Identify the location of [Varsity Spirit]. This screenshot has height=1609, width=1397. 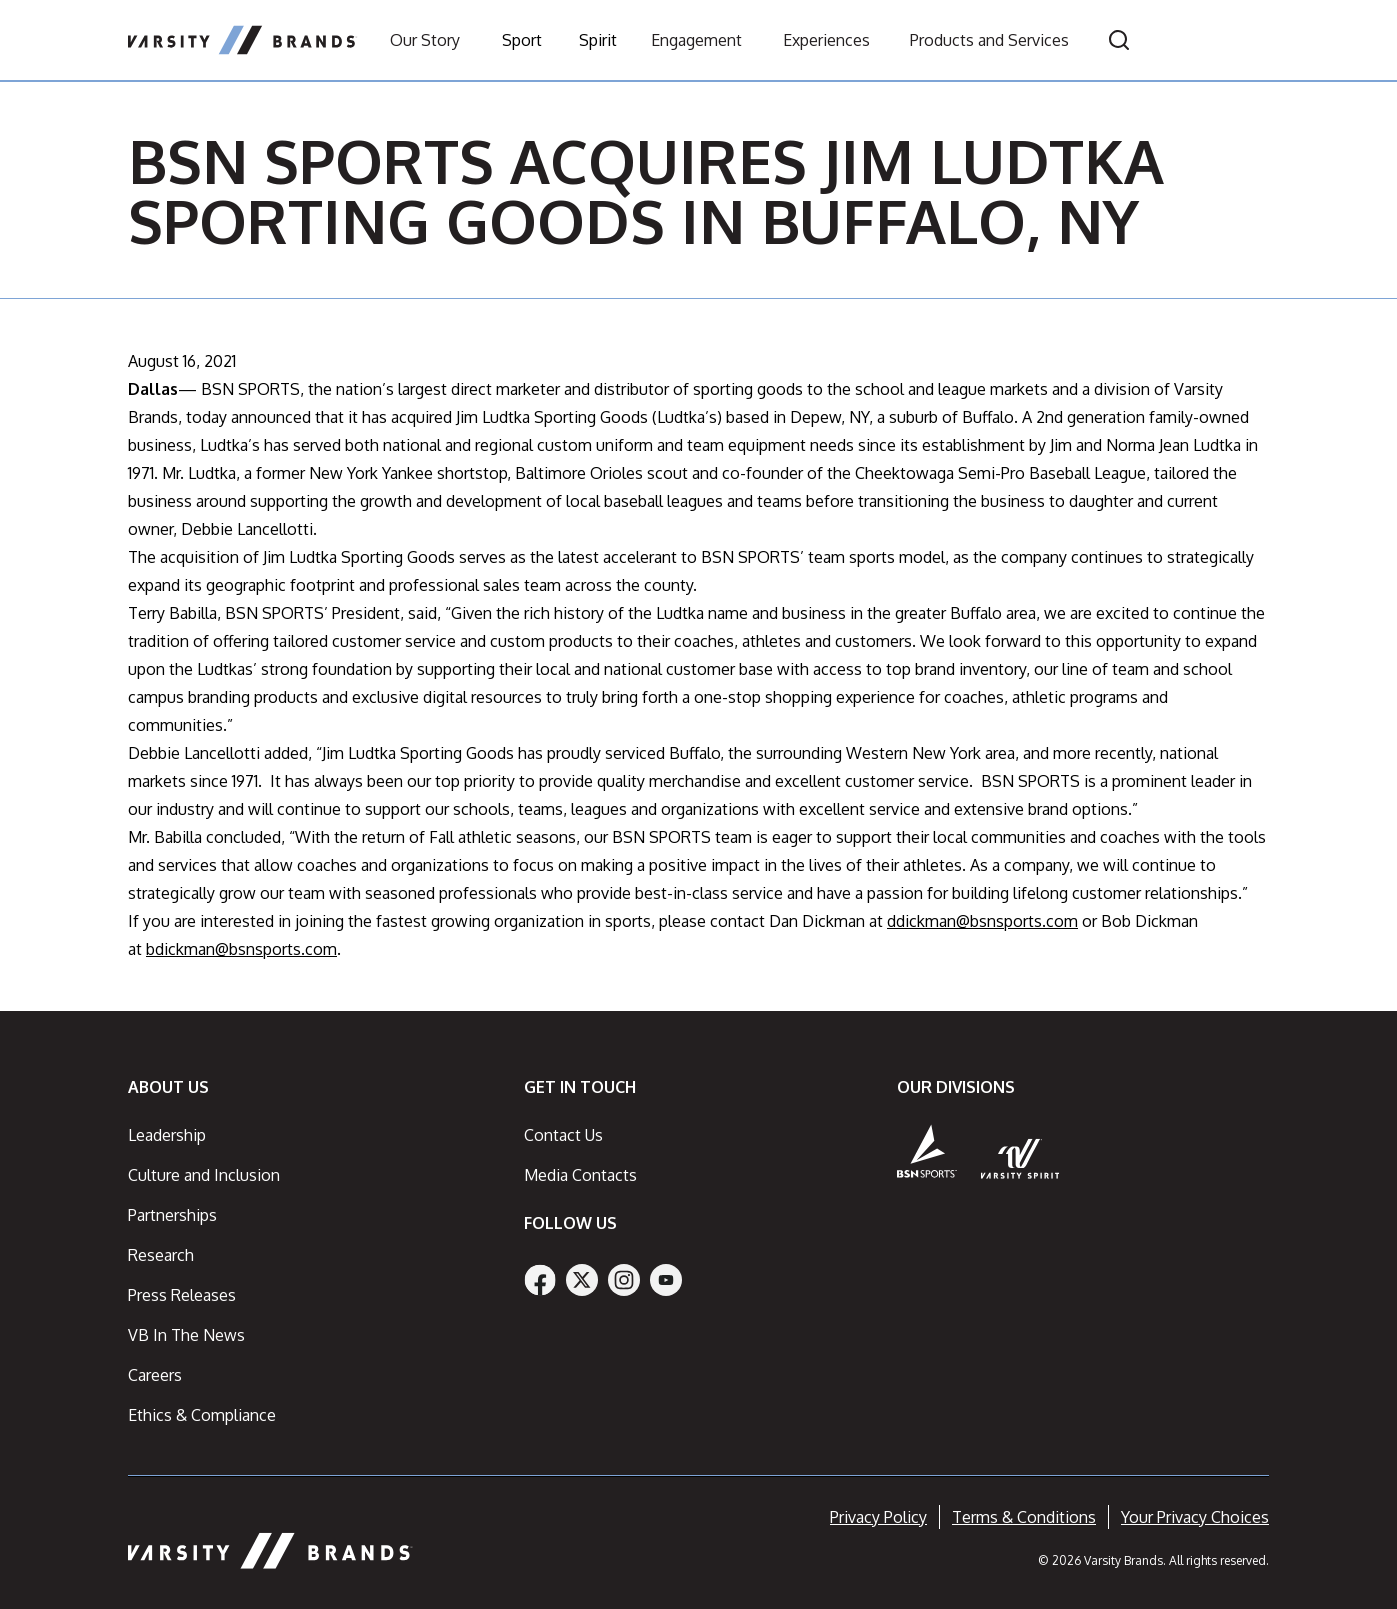
(1020, 1158).